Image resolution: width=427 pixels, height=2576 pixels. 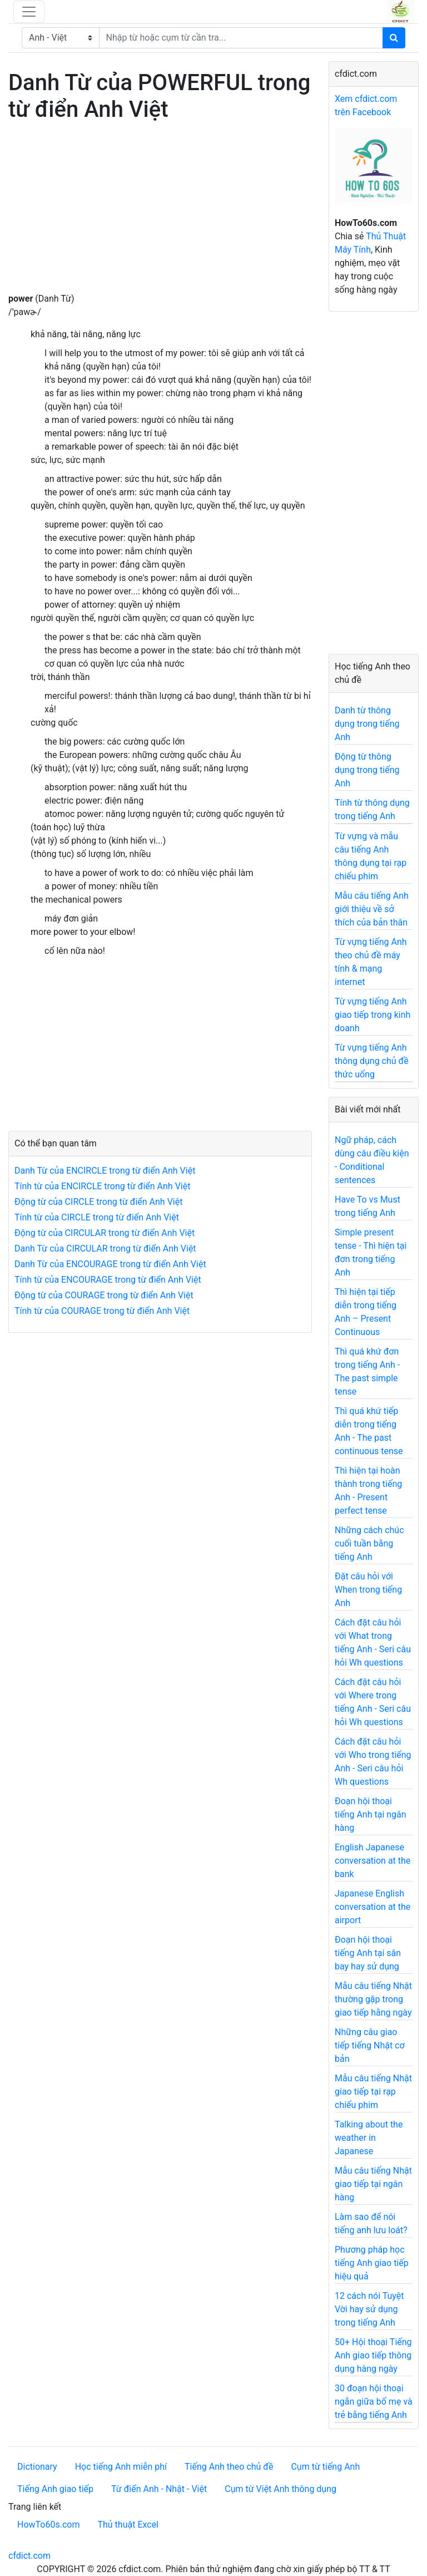 I want to click on Những câu giao tiếp tiếng Nhật cơ bản, so click(x=370, y=2045).